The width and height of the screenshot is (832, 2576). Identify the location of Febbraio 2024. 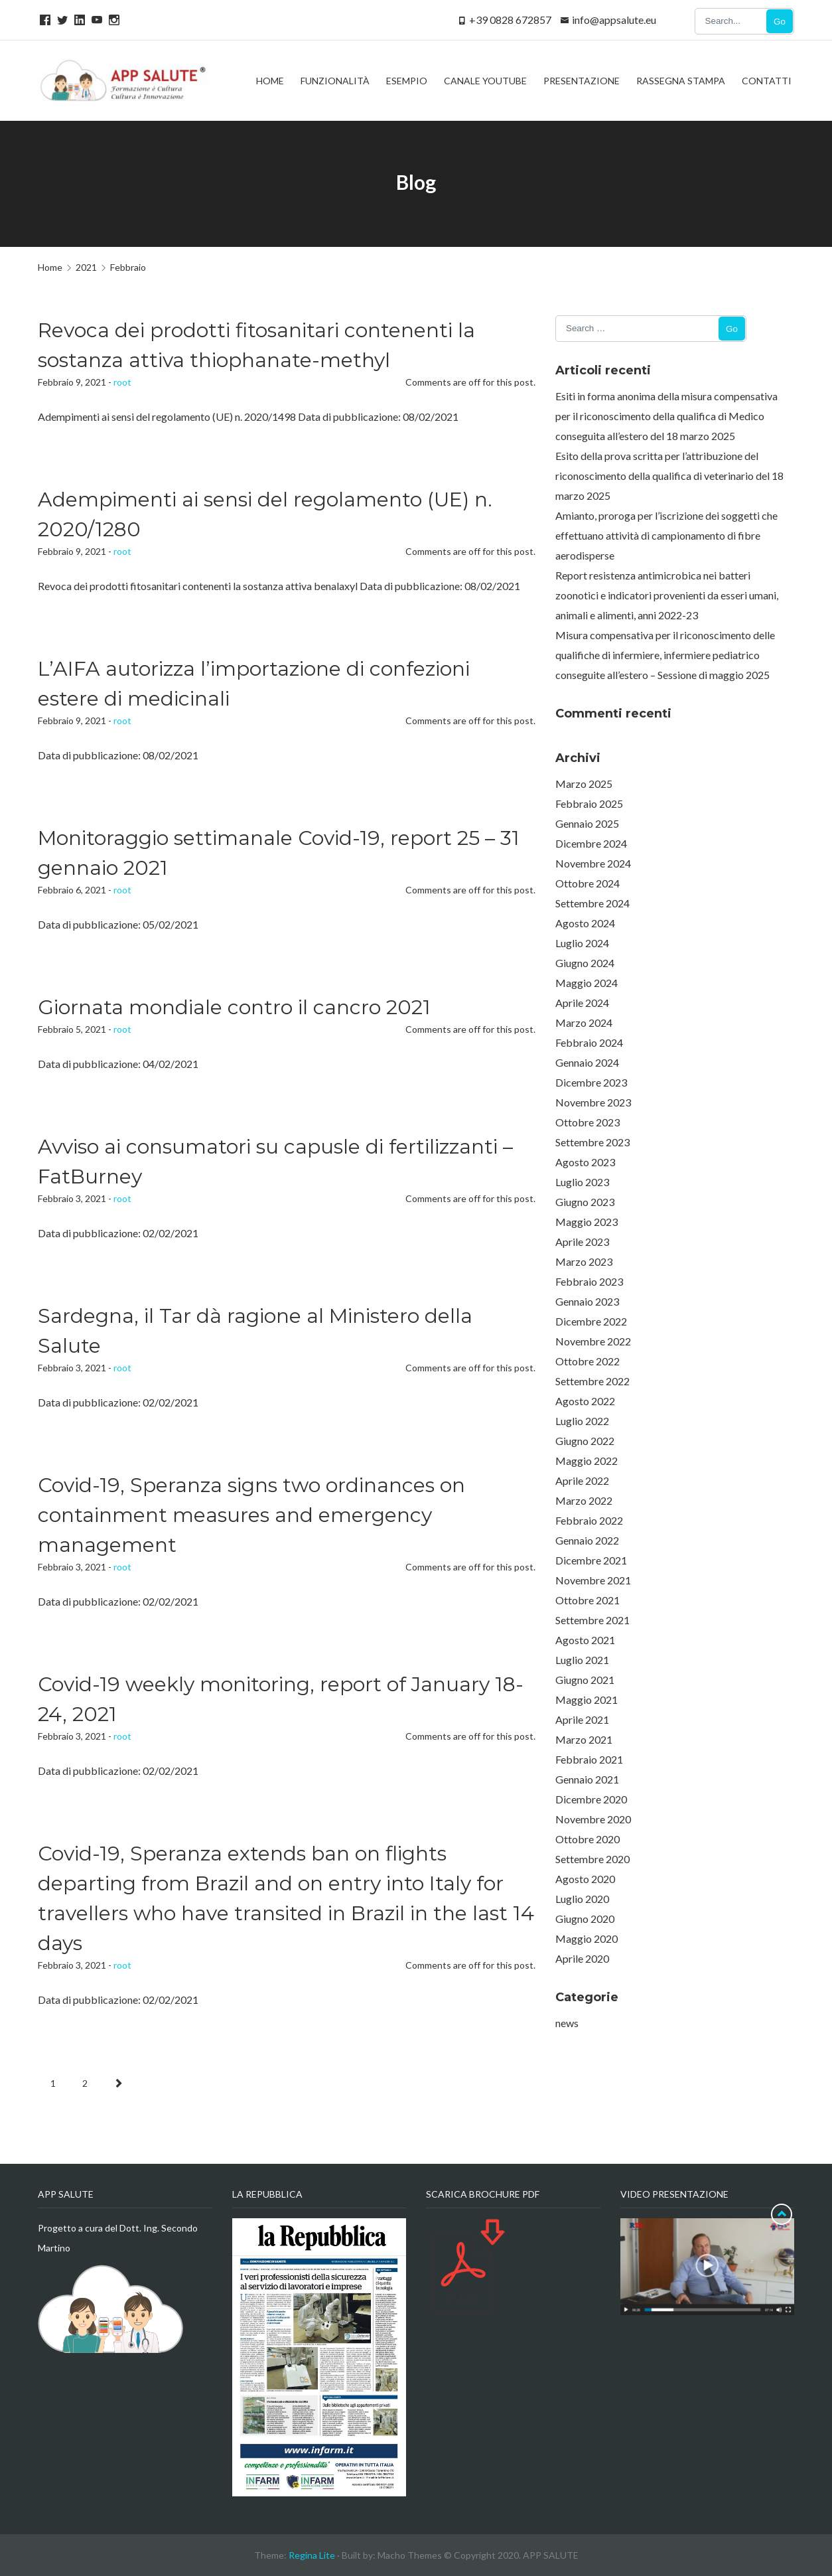
(589, 1042).